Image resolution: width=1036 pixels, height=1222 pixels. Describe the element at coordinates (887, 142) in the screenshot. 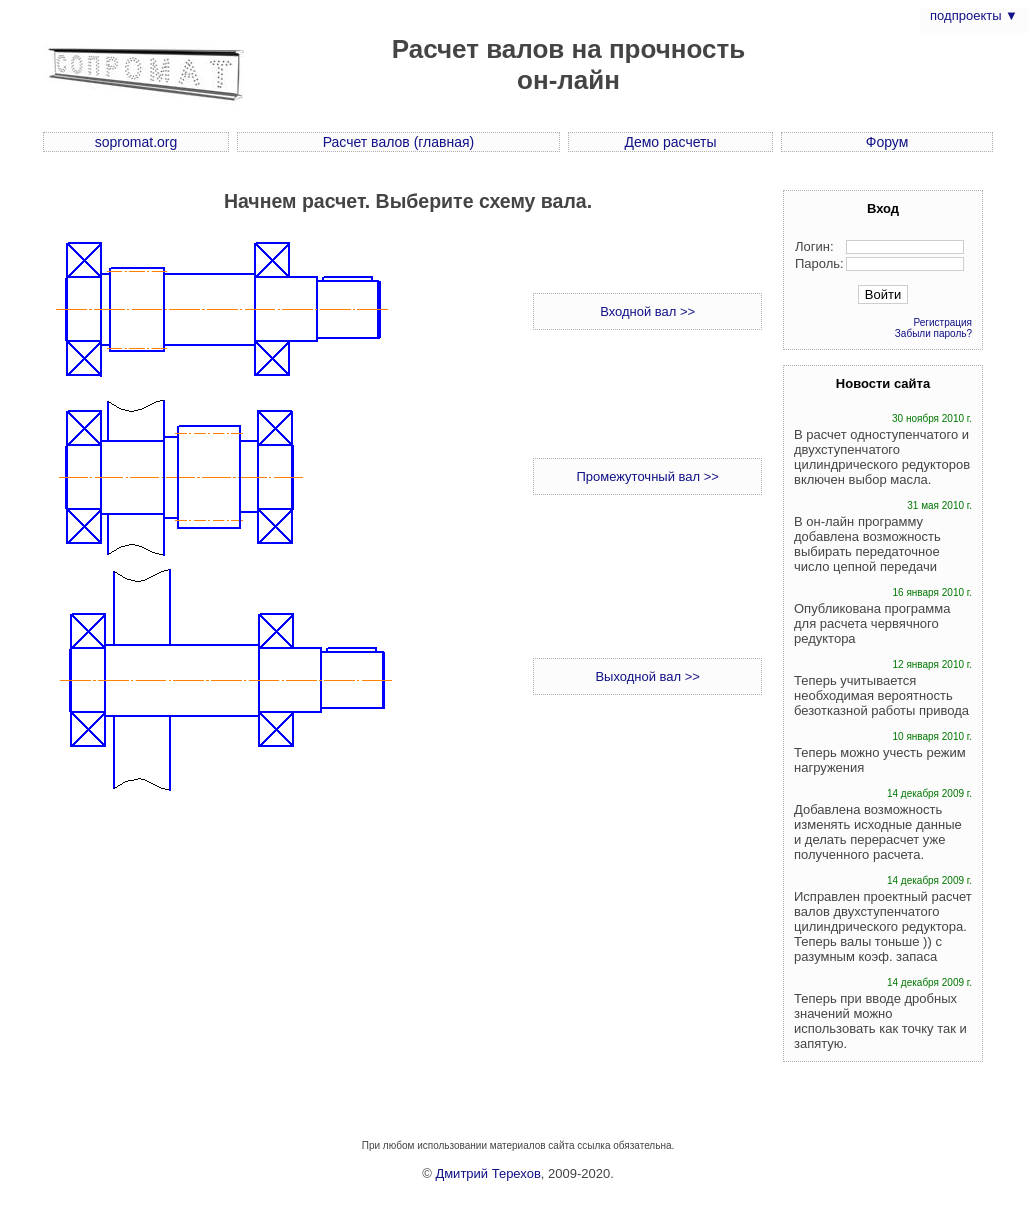

I see `Форум` at that location.